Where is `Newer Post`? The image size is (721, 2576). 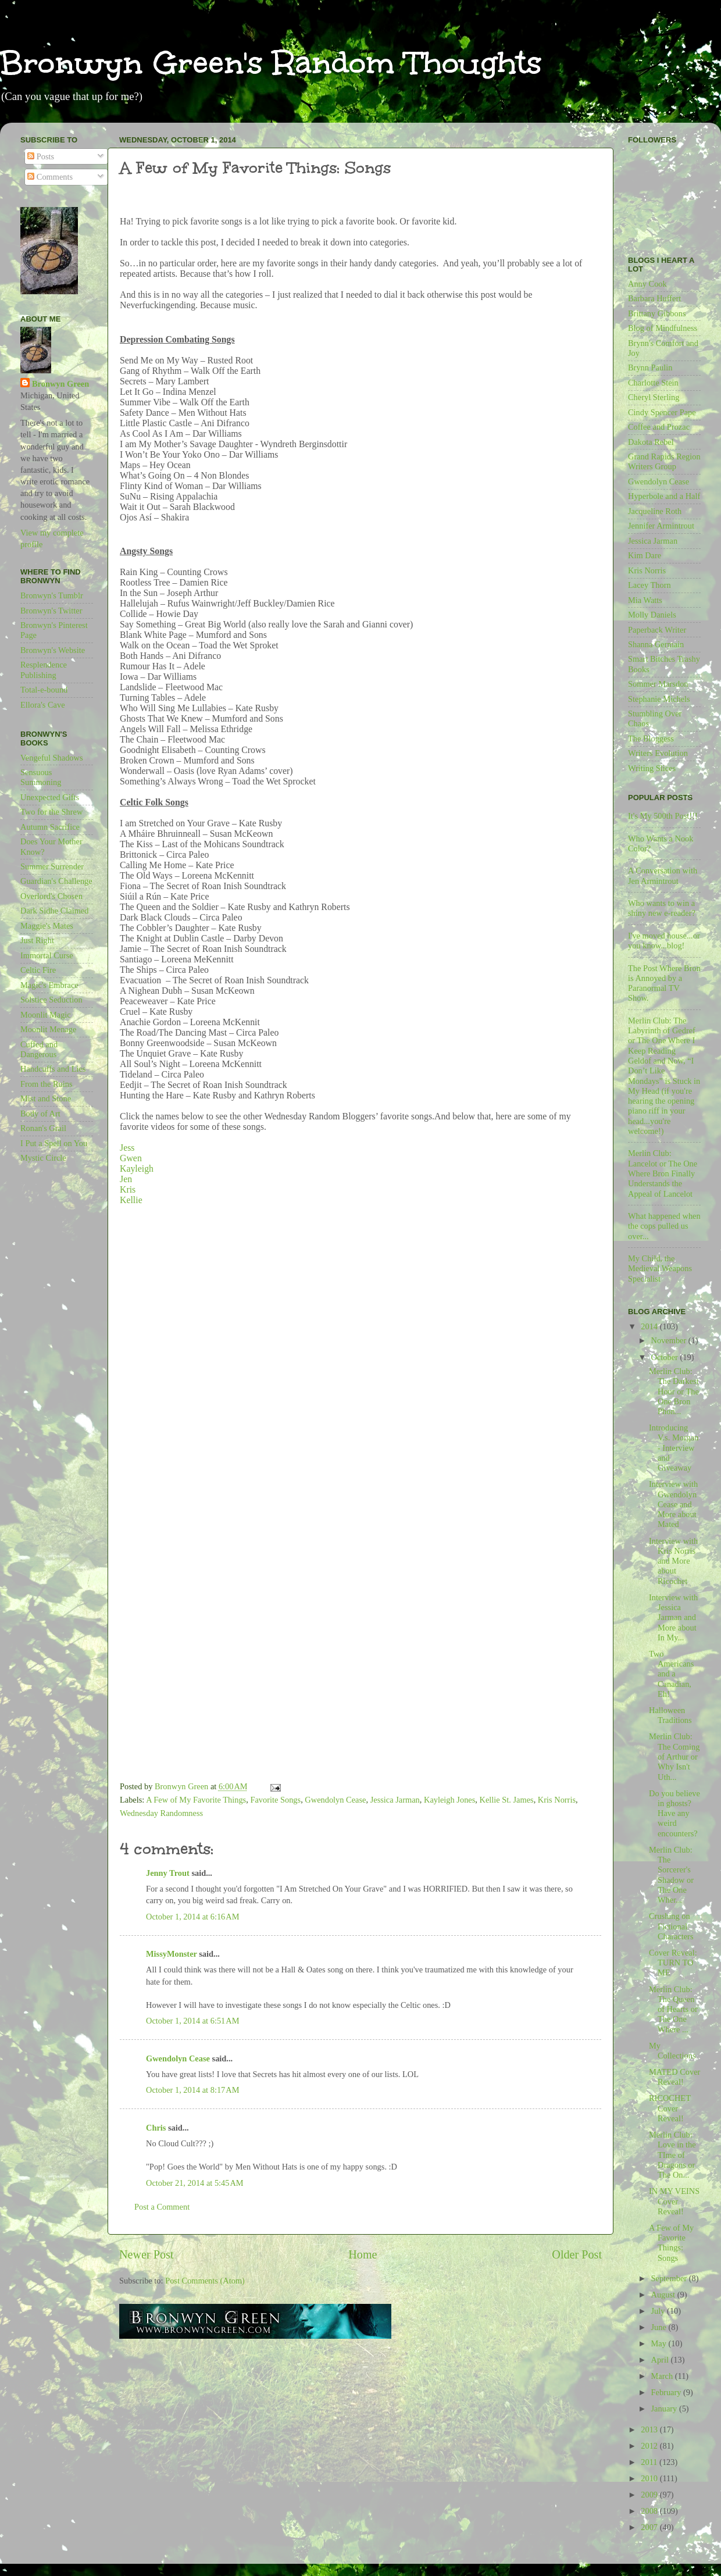 Newer Post is located at coordinates (146, 2254).